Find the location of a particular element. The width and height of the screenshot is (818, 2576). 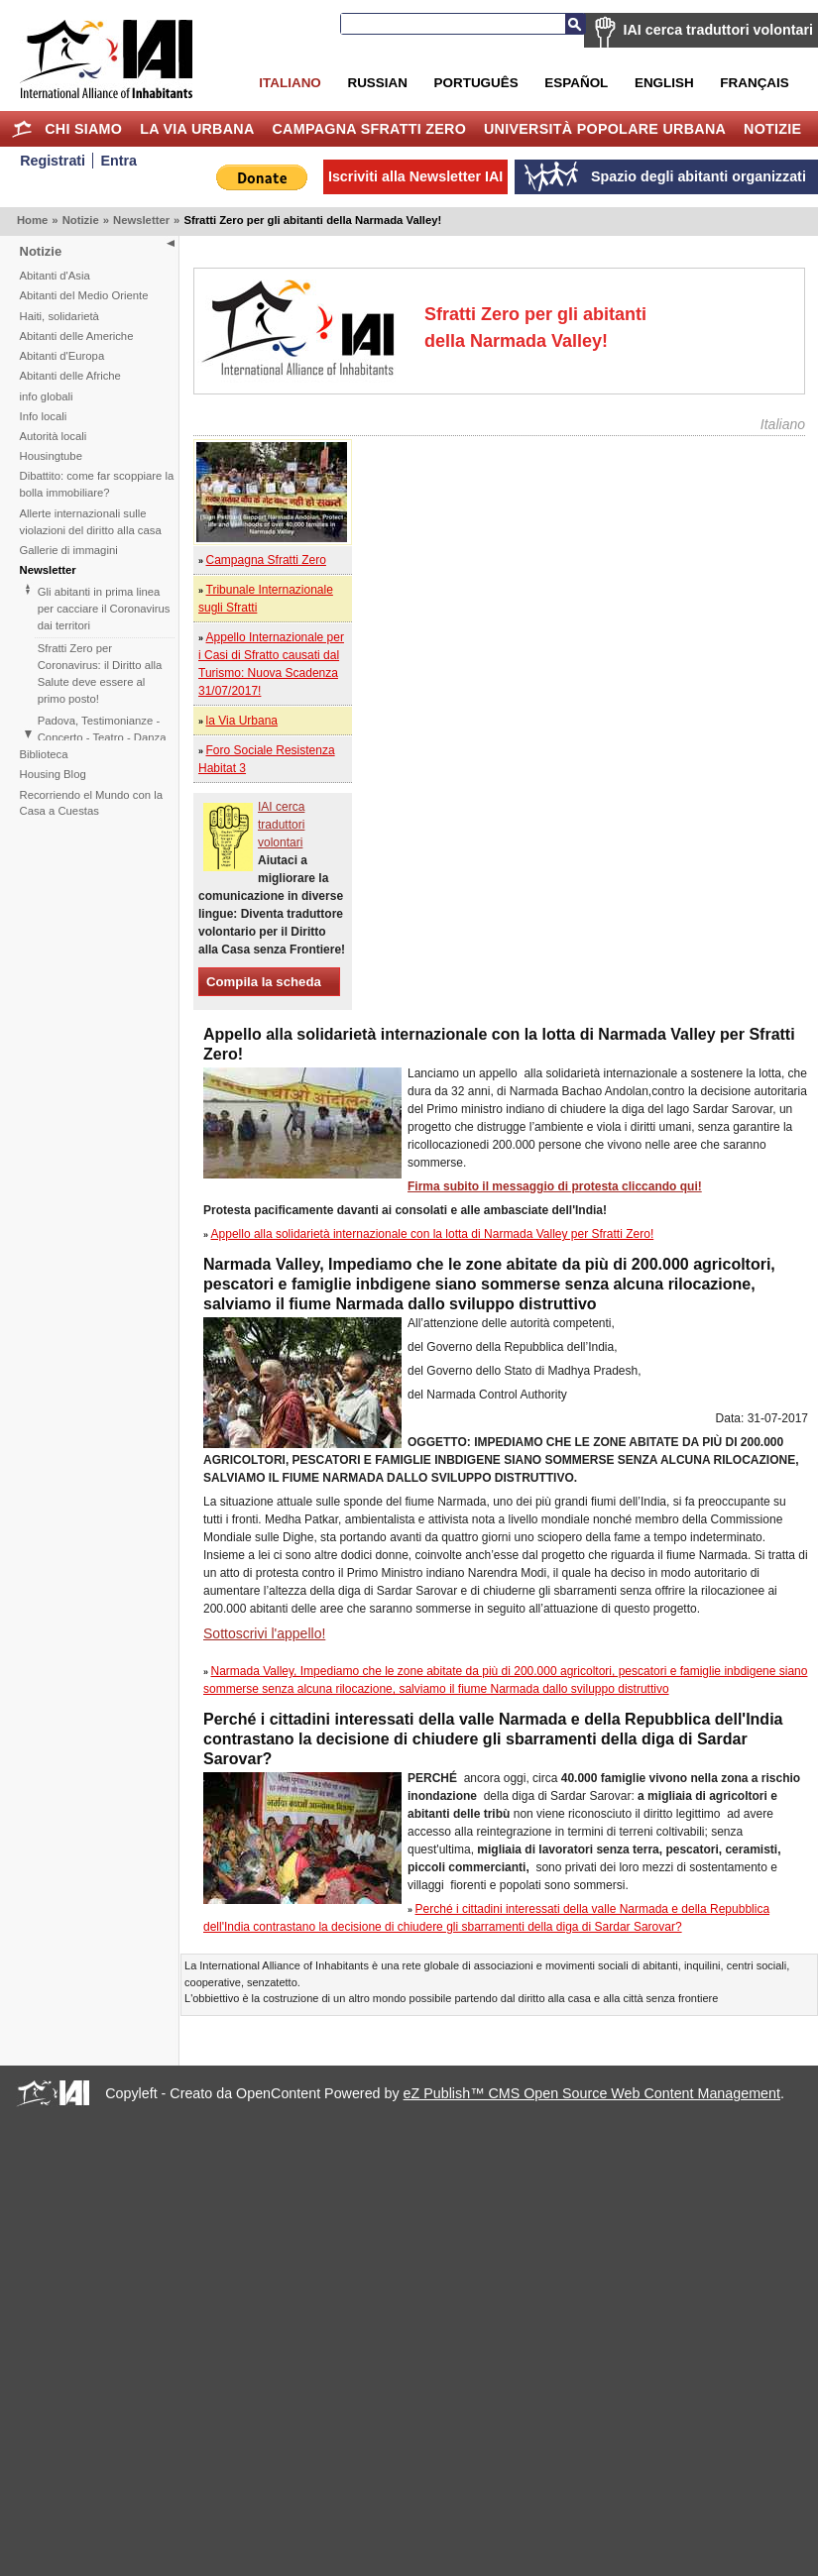

Gli abitanti in prima linea per cacciare il Coronavirus dai territori is located at coordinates (104, 608).